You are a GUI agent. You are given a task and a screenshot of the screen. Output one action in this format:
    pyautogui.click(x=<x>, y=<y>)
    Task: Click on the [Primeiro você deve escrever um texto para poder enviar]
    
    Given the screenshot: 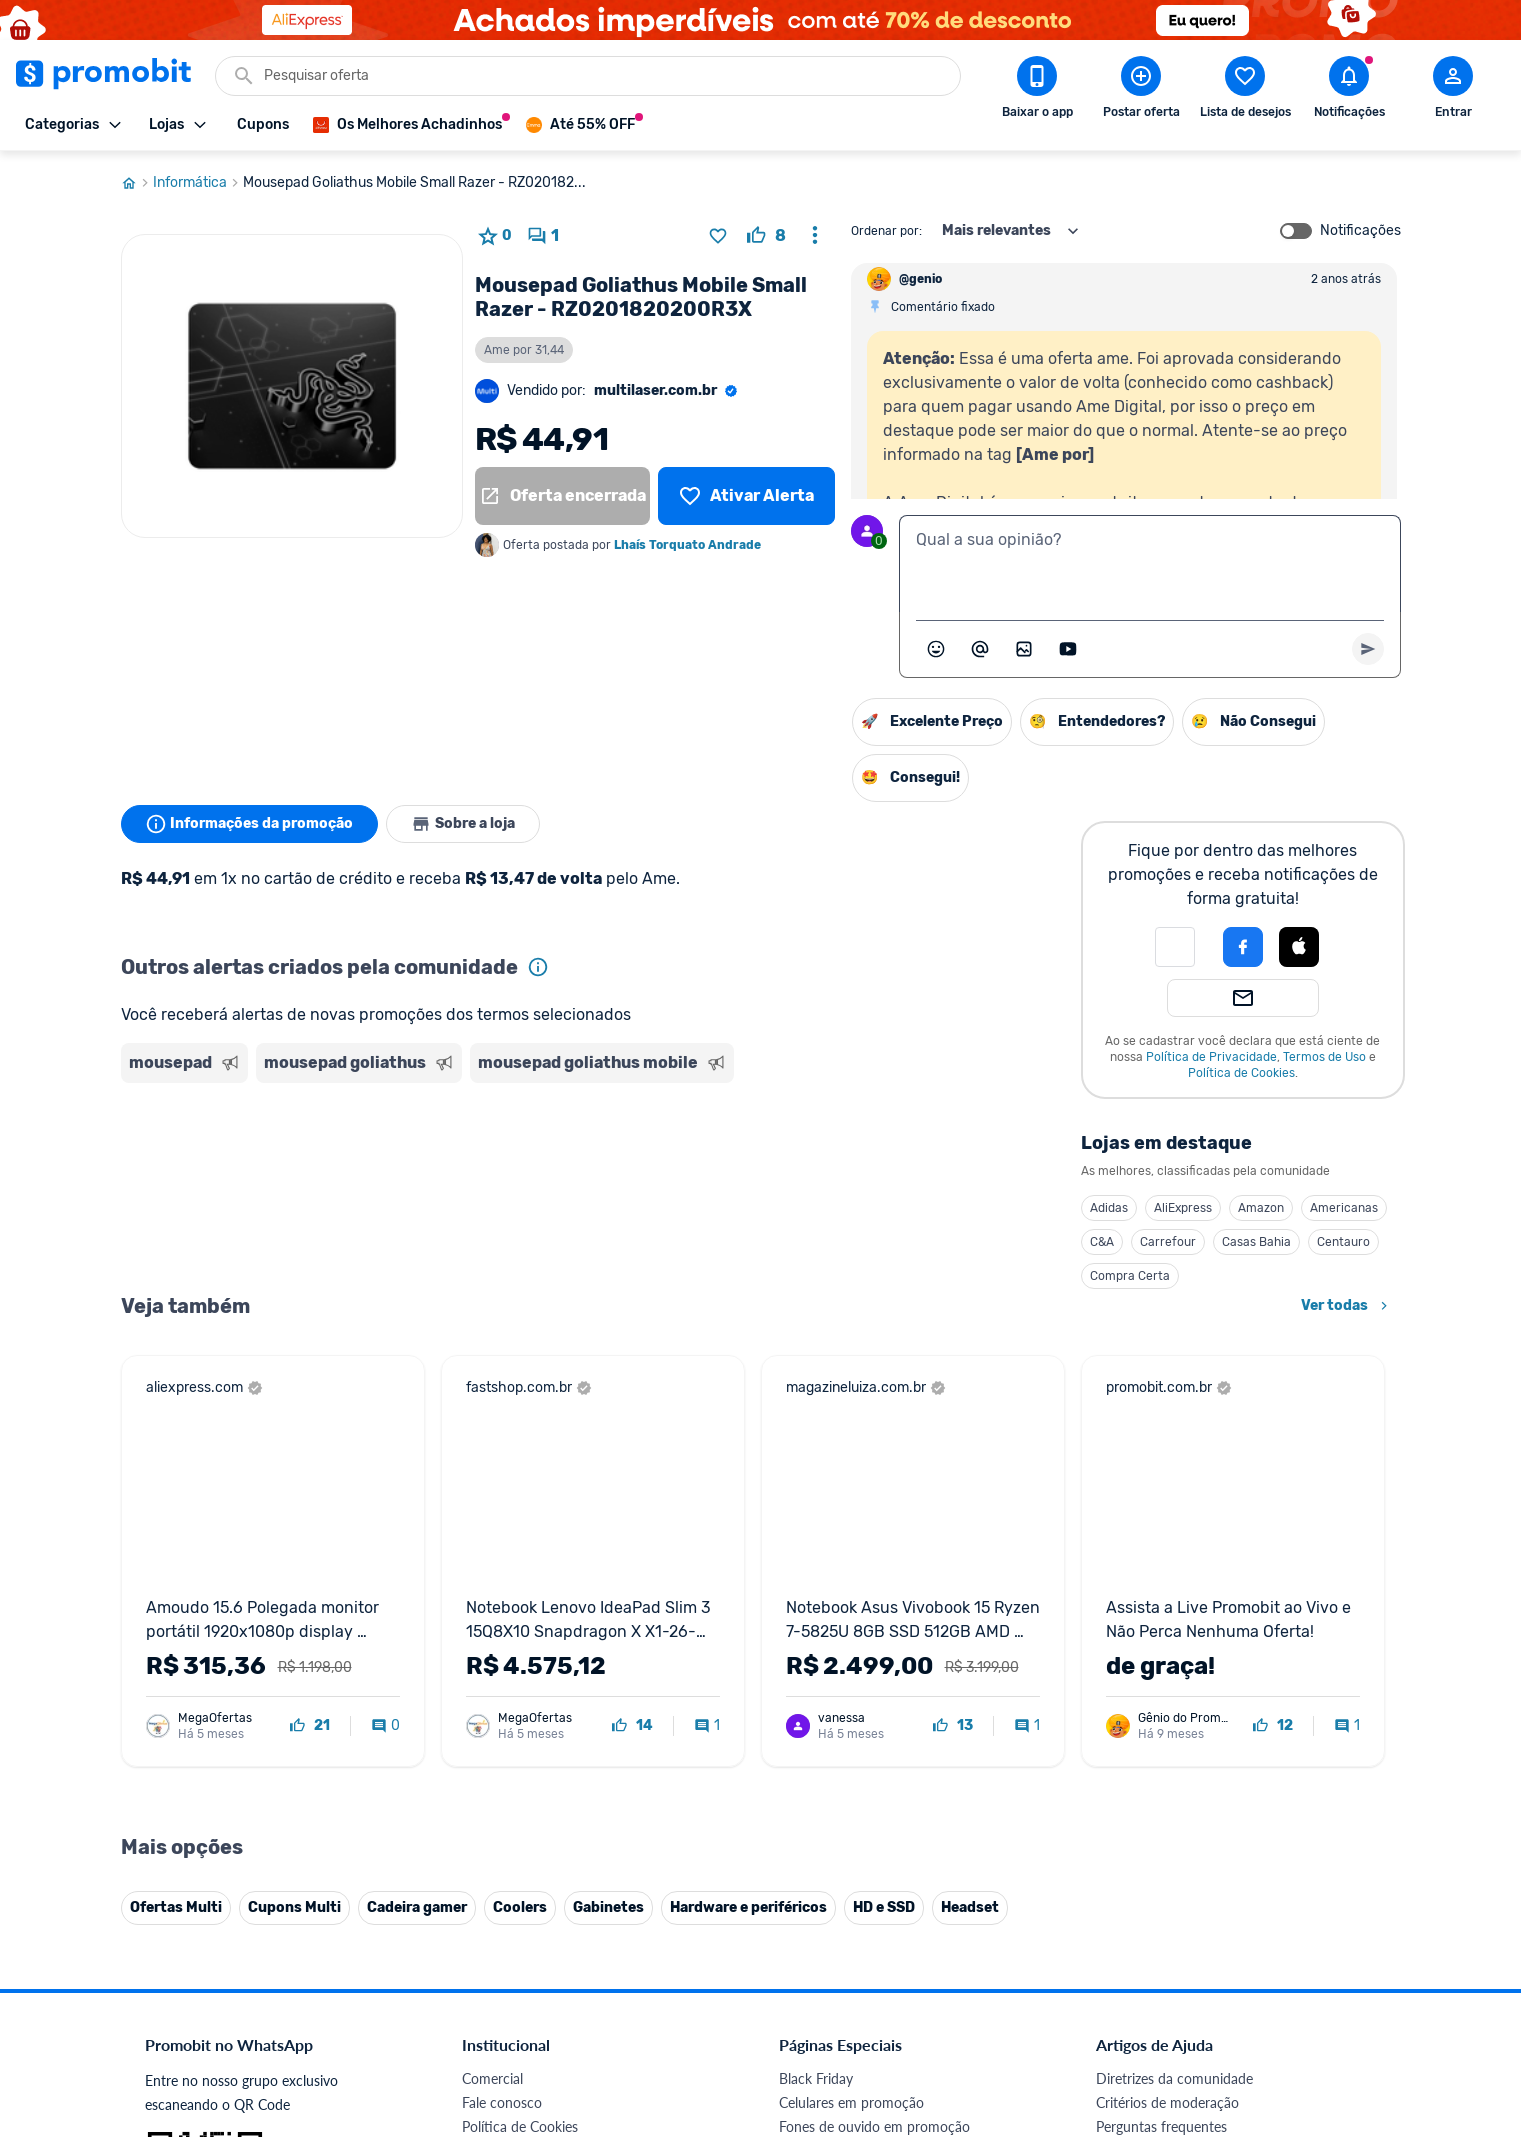 What is the action you would take?
    pyautogui.click(x=1368, y=649)
    